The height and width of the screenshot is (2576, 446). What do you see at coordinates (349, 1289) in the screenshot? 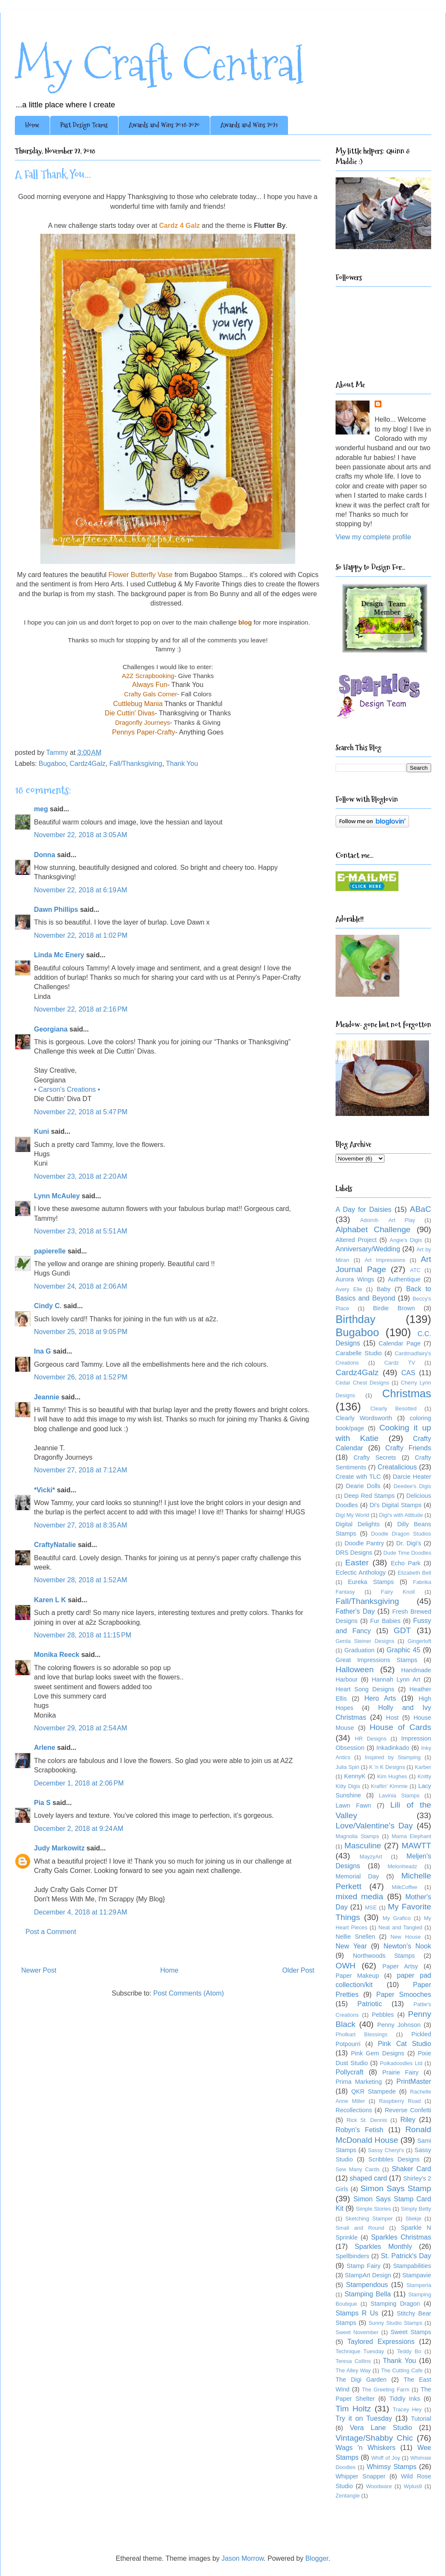
I see `Avery Elle` at bounding box center [349, 1289].